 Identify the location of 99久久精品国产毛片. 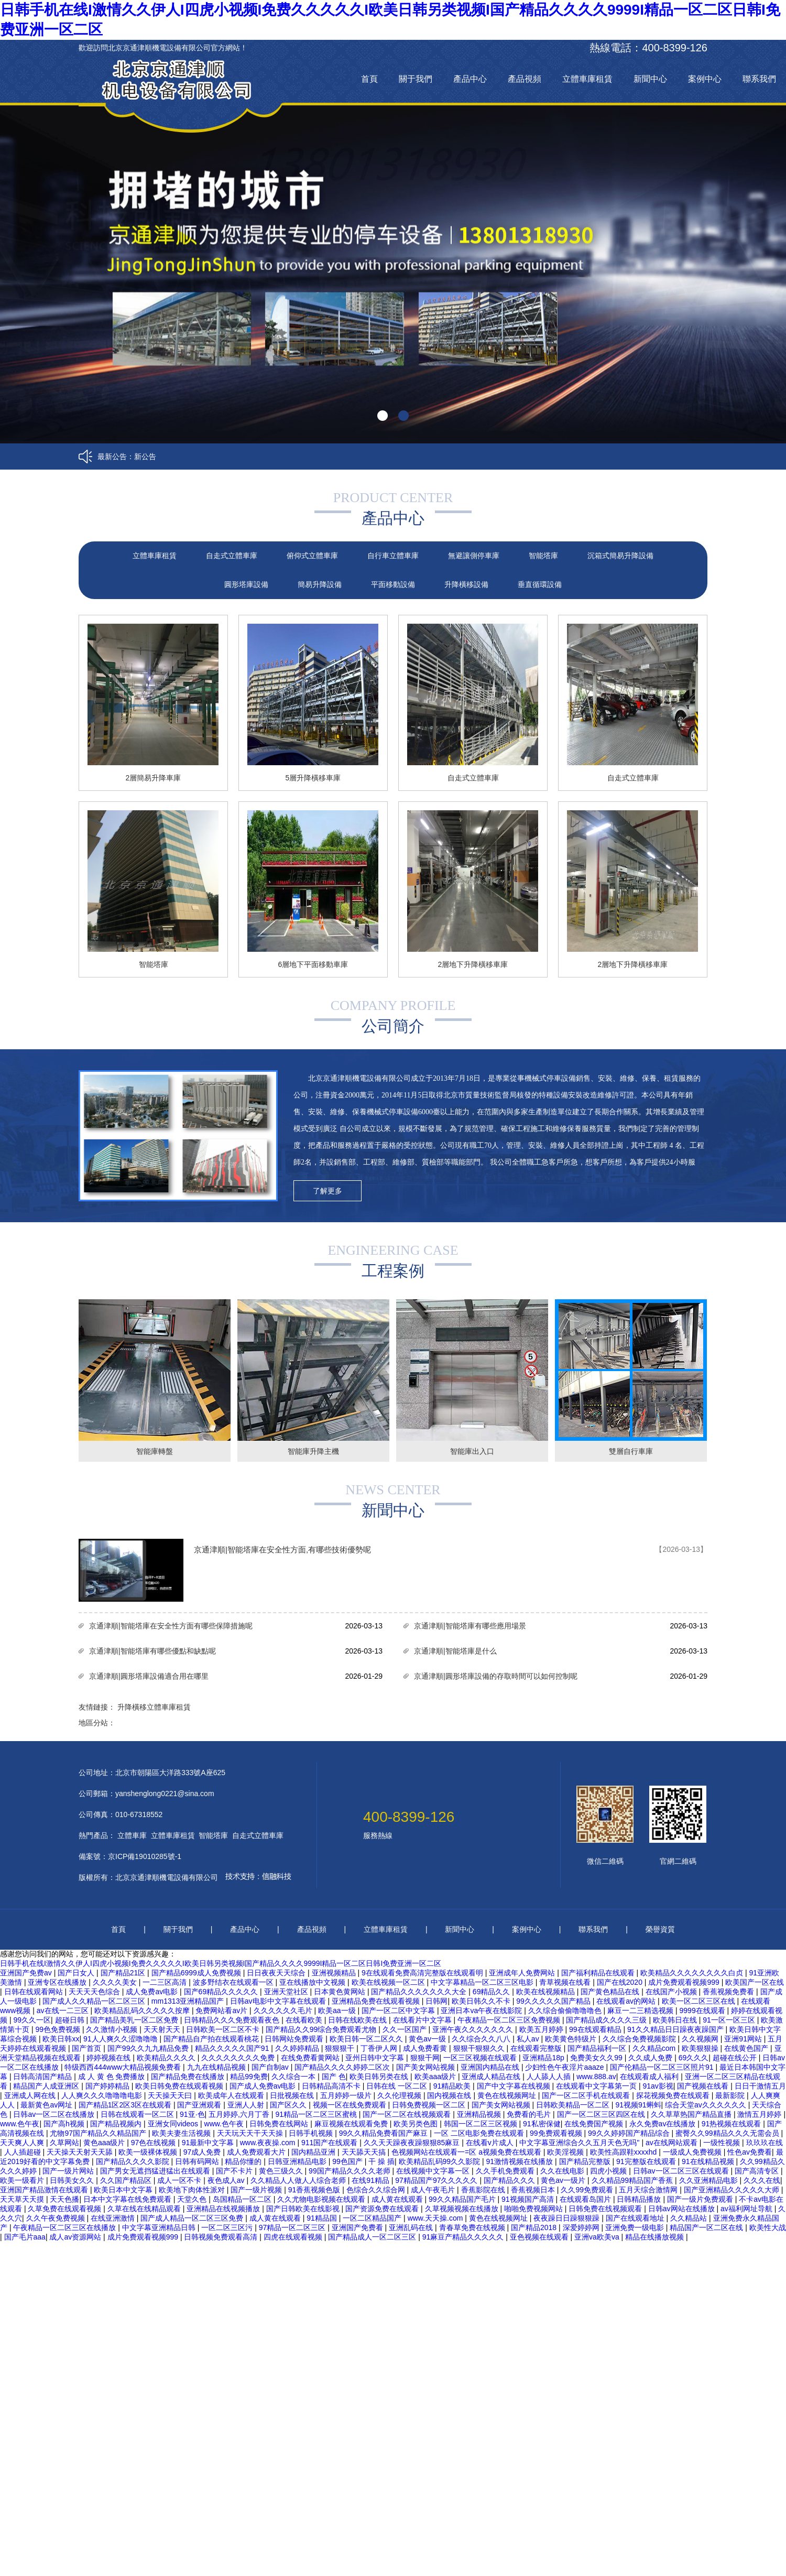
(463, 2199).